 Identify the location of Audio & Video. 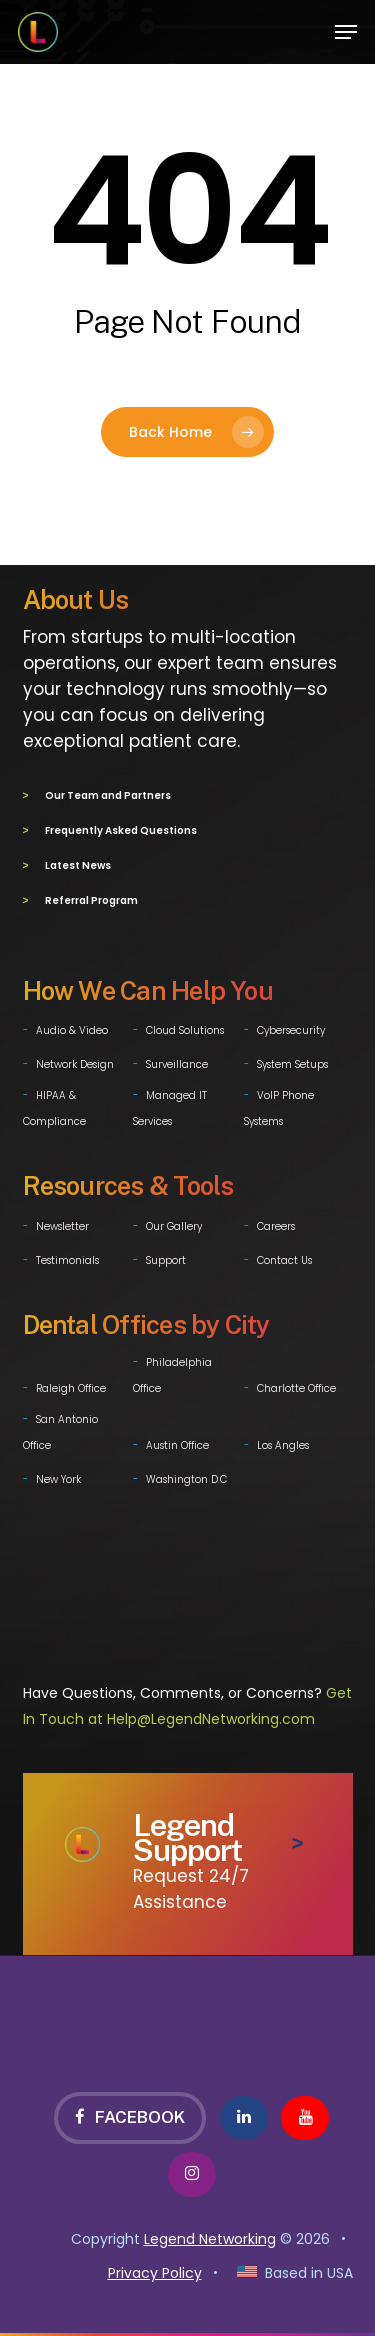
(72, 1026).